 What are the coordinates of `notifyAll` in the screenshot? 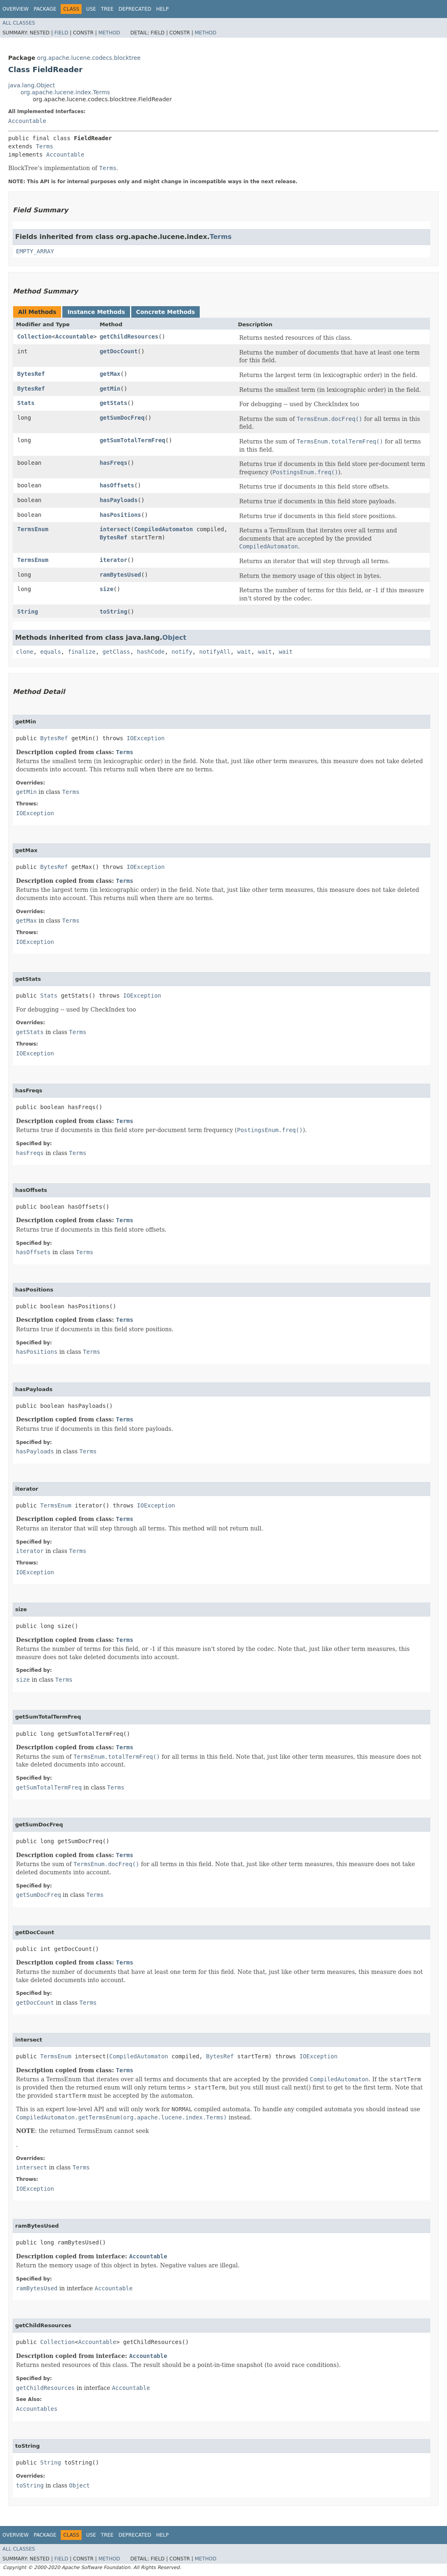 It's located at (214, 651).